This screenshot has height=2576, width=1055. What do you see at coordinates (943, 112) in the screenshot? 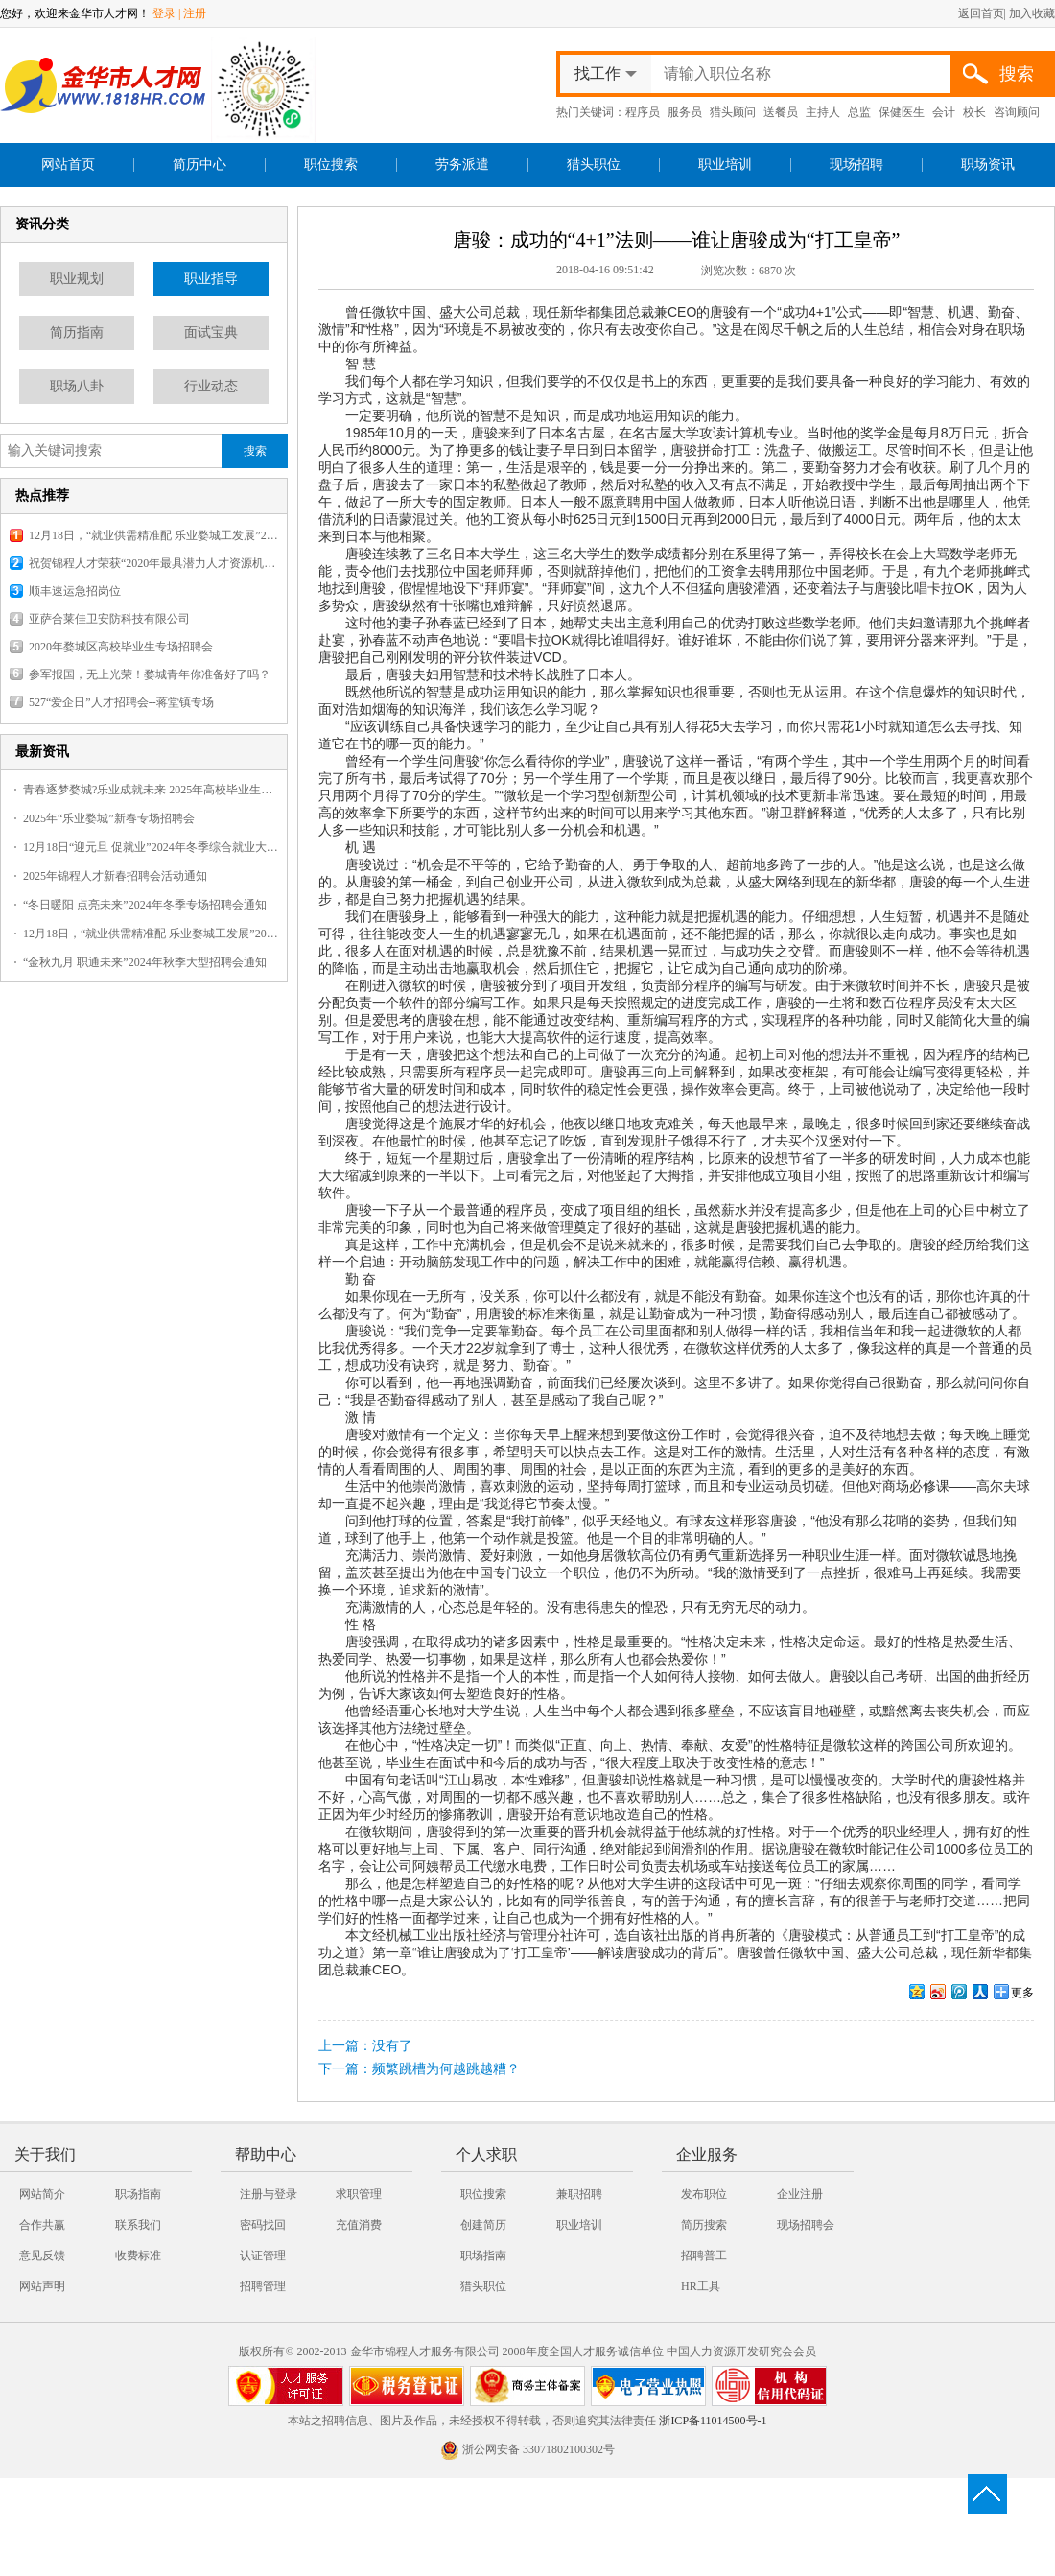
I see `会计` at bounding box center [943, 112].